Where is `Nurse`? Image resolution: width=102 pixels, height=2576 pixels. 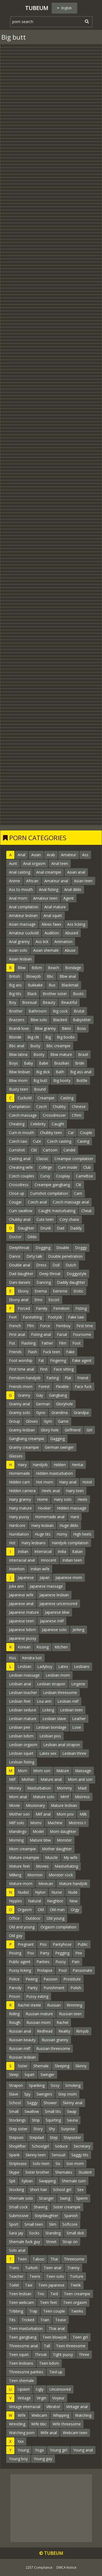
Nurse is located at coordinates (56, 1892).